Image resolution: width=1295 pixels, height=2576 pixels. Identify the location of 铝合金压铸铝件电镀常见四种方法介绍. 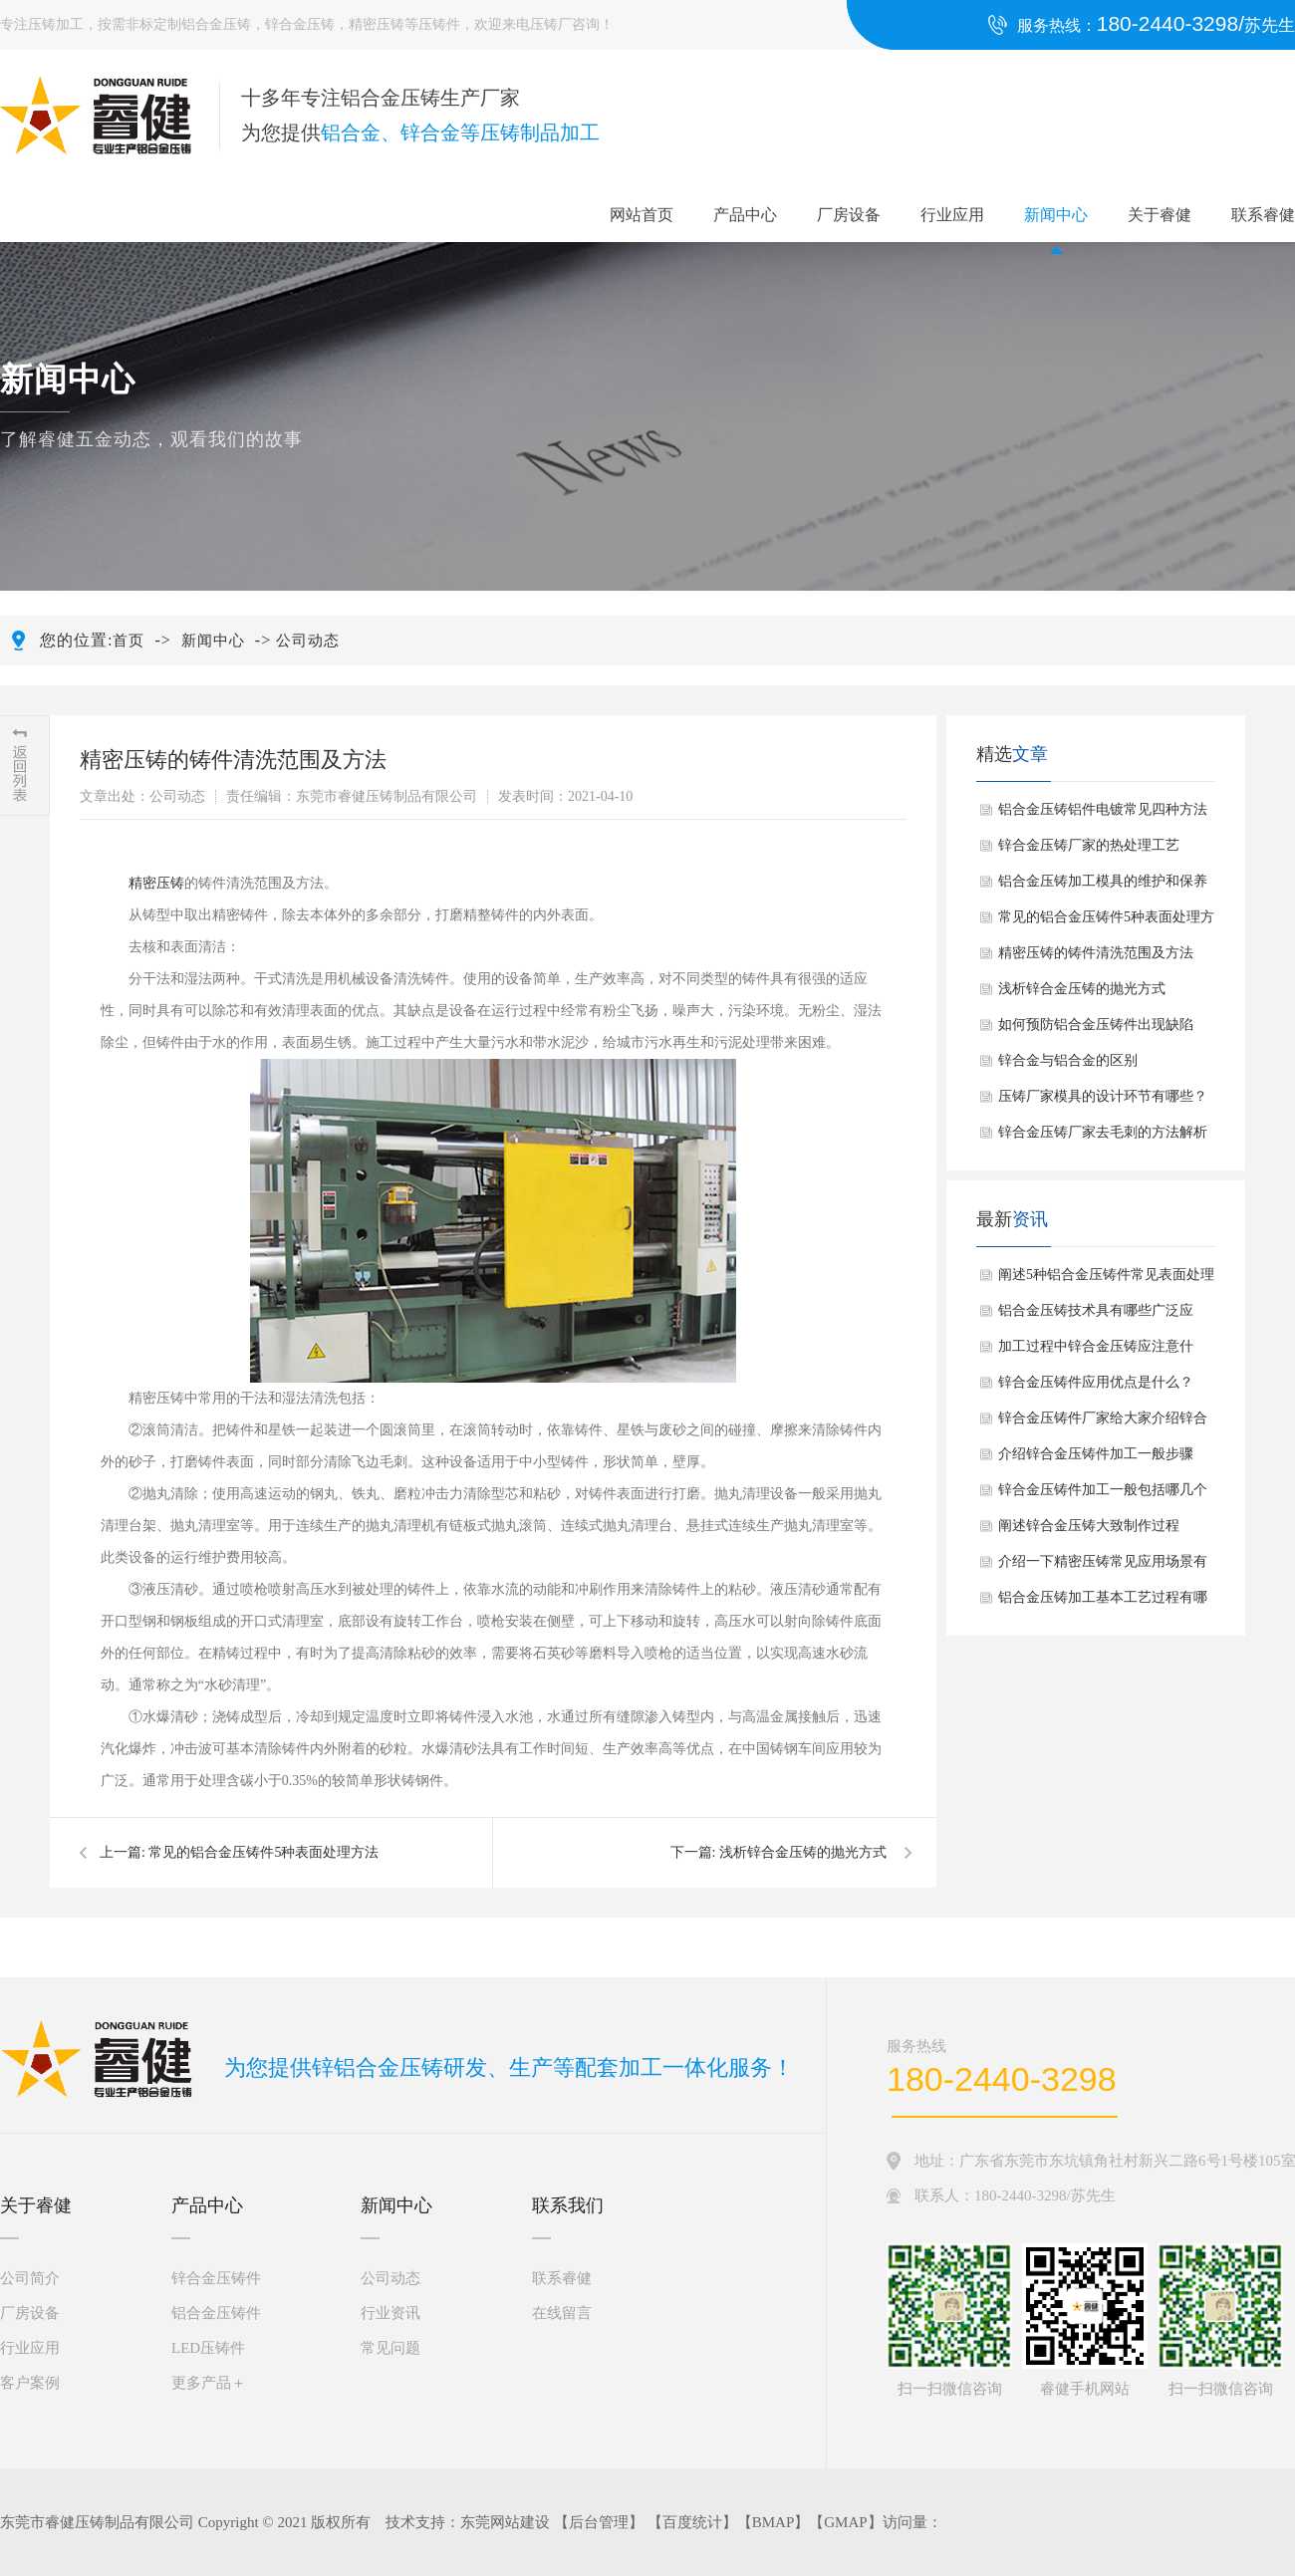
(1102, 815).